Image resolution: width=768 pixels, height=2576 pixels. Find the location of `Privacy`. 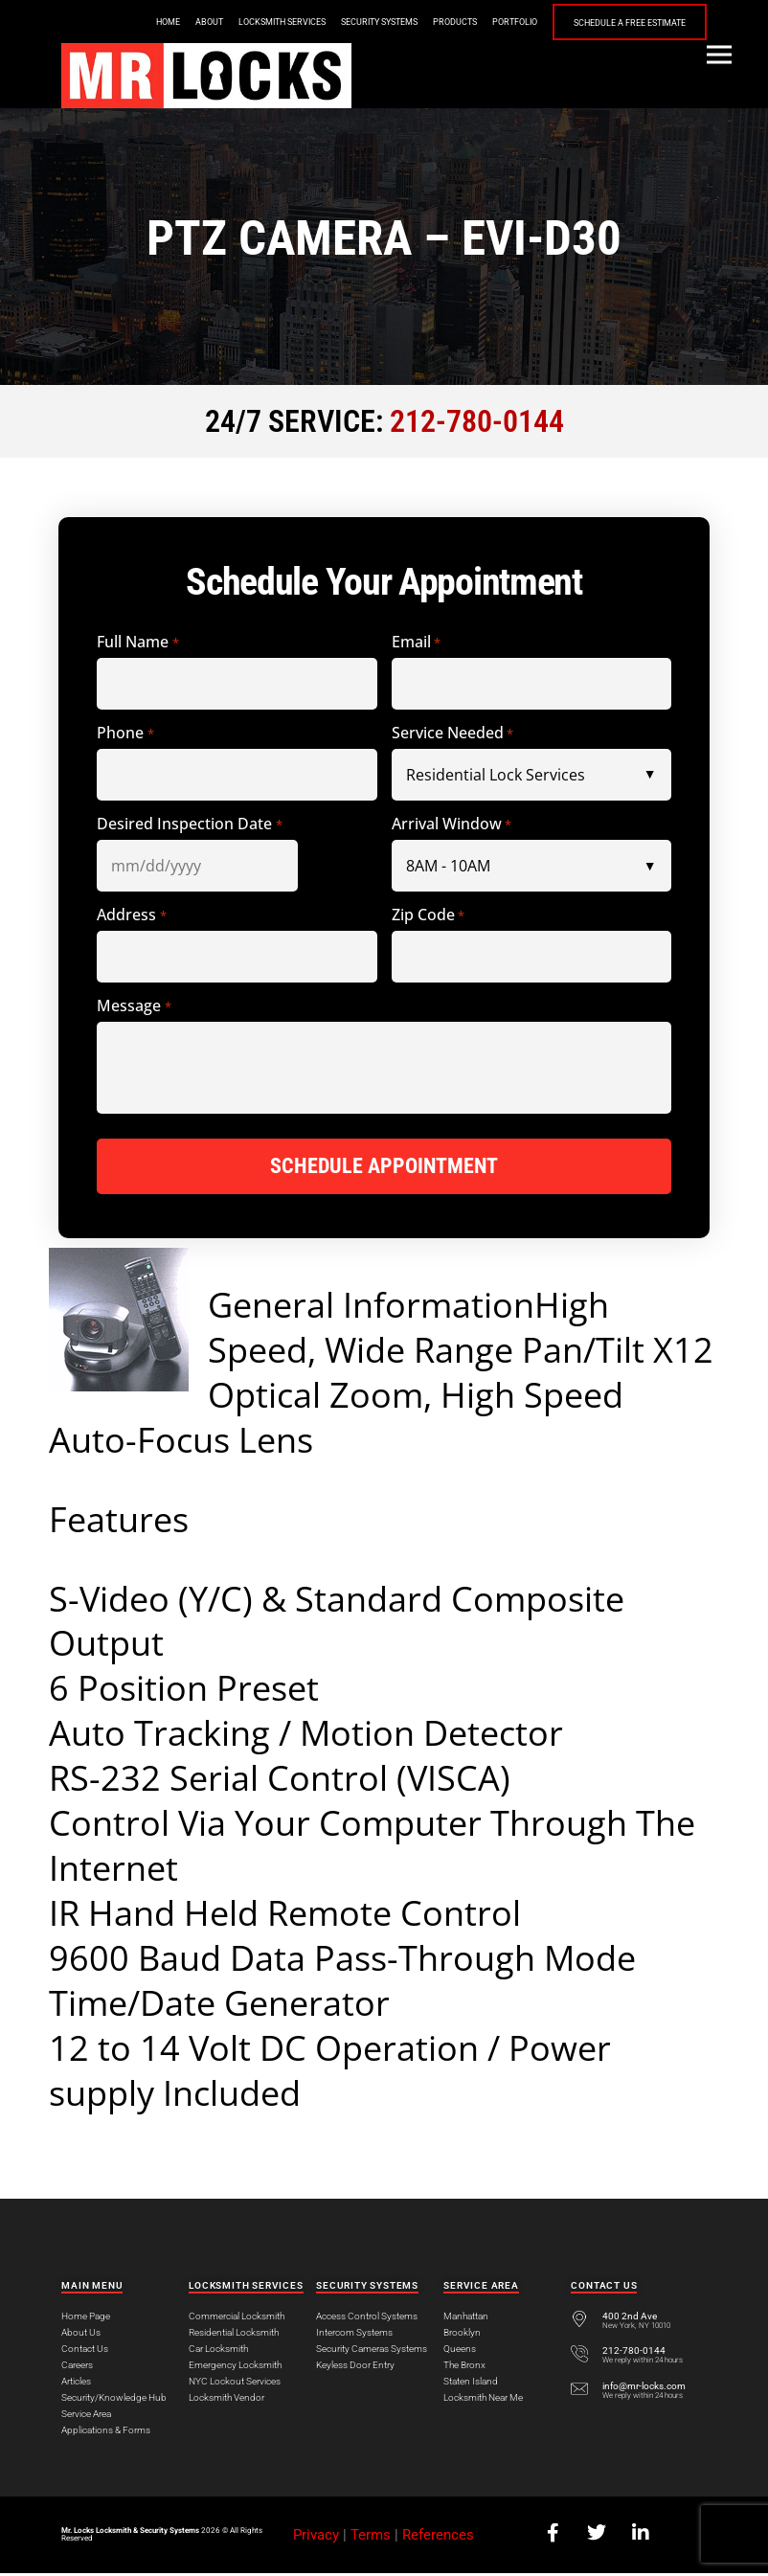

Privacy is located at coordinates (316, 2537).